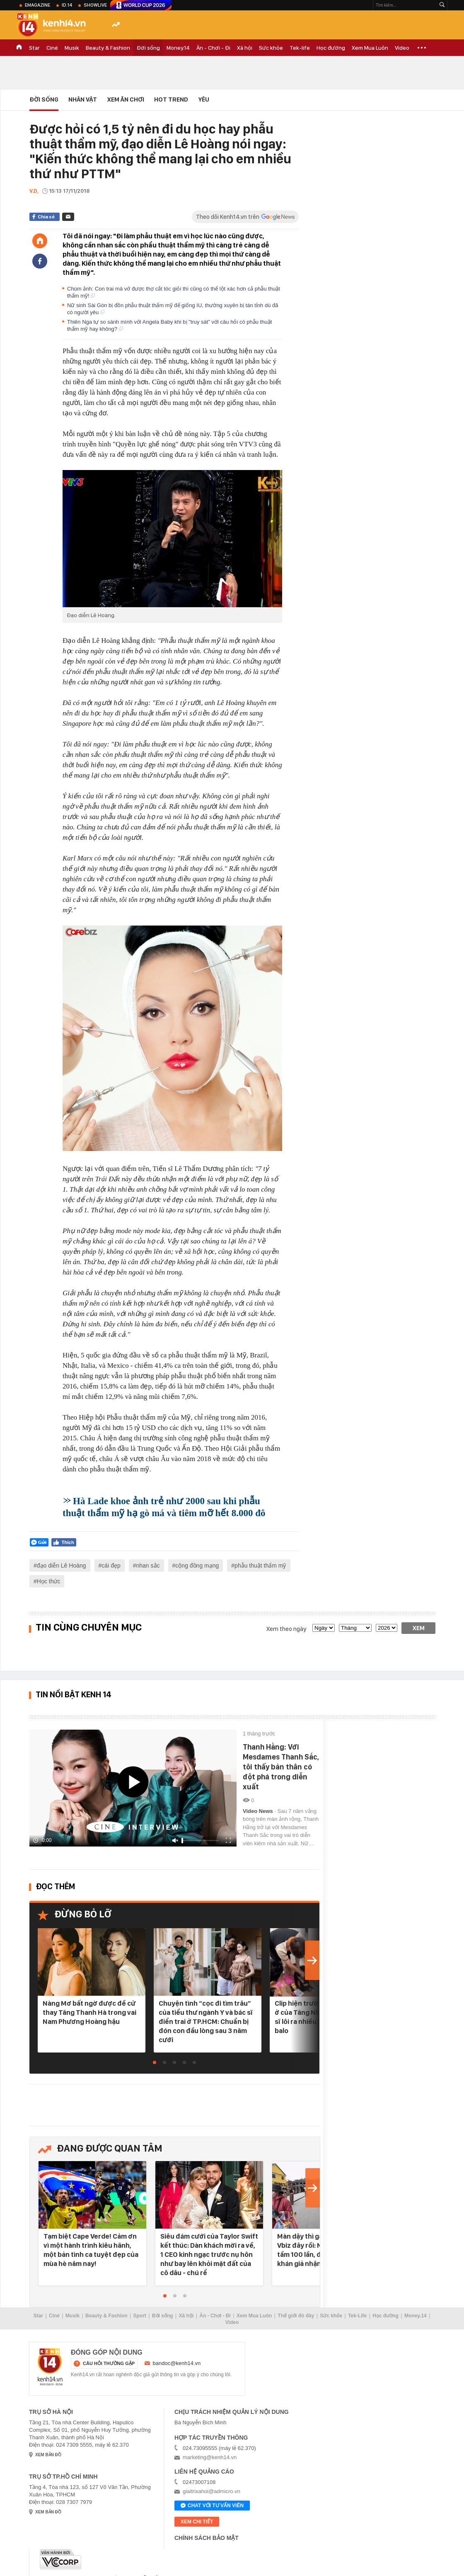 The height and width of the screenshot is (2576, 464). What do you see at coordinates (19, 47) in the screenshot?
I see `TRANG CHỦ` at bounding box center [19, 47].